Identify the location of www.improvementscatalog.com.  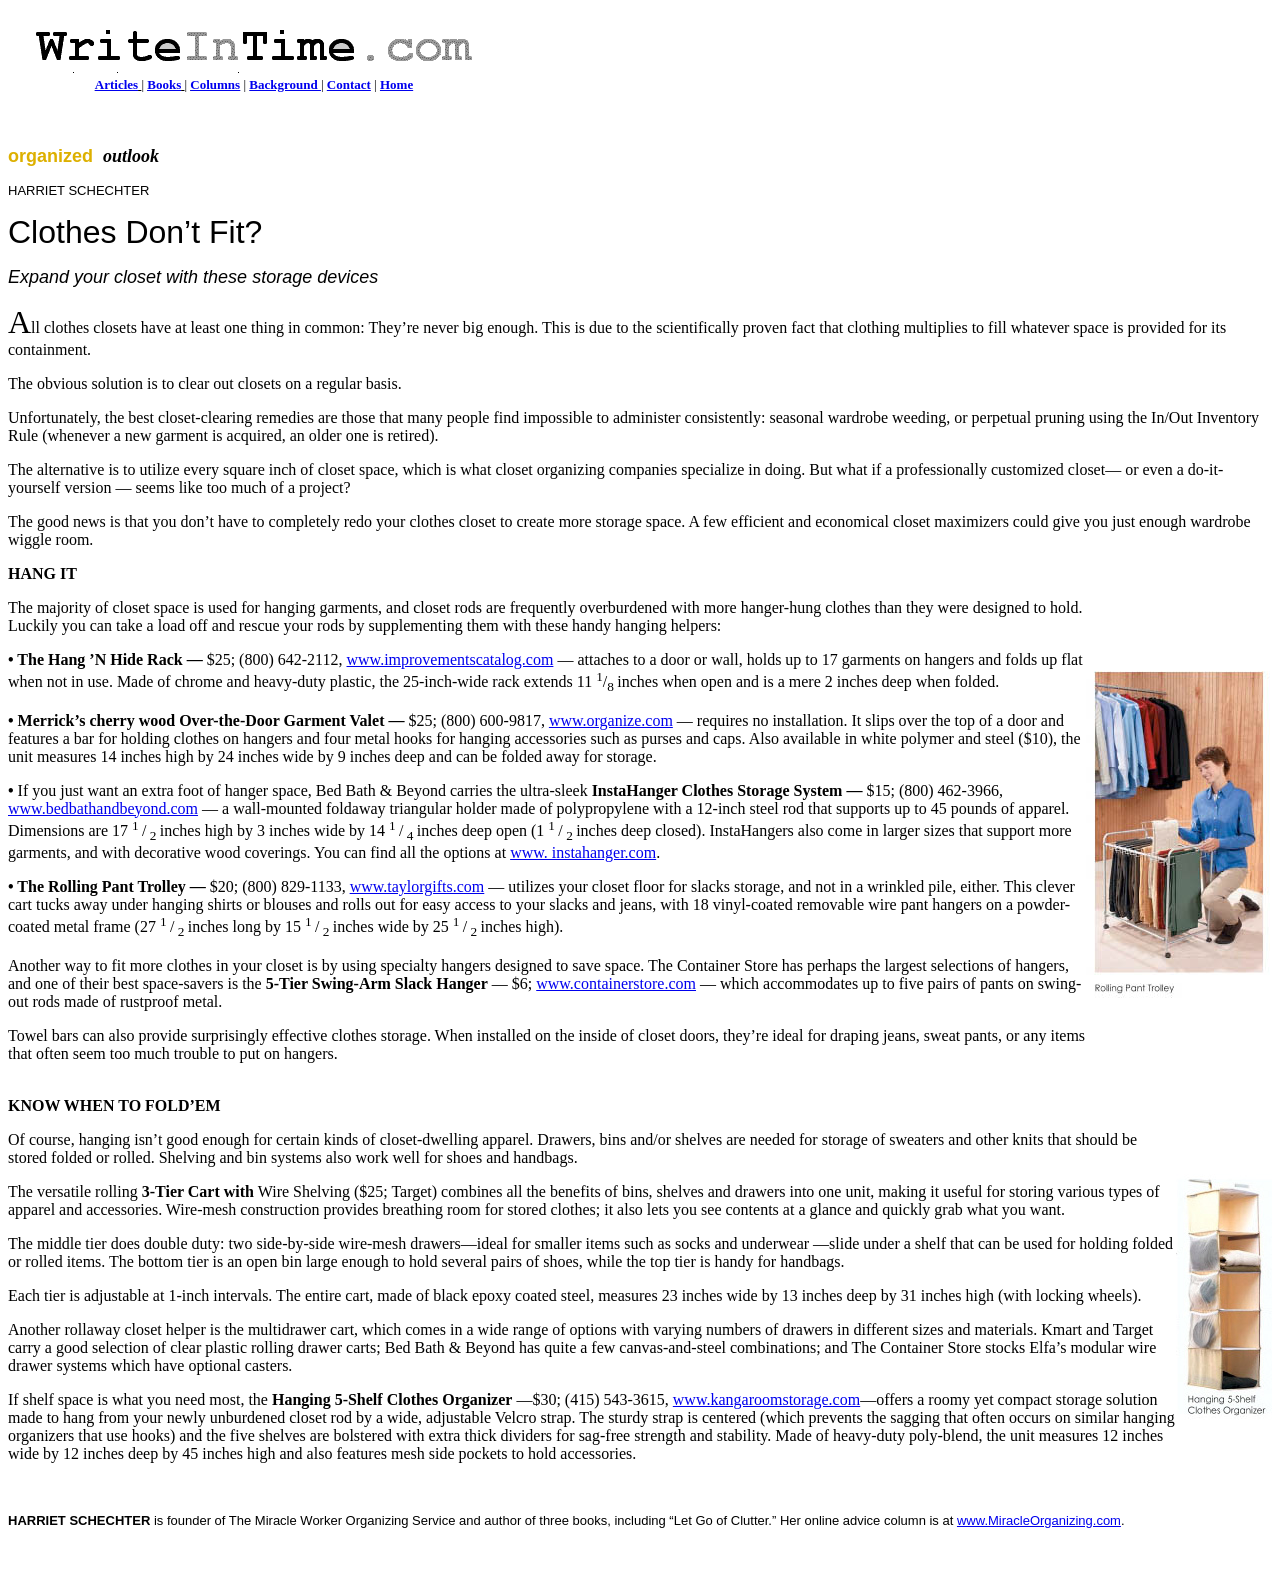
(450, 659).